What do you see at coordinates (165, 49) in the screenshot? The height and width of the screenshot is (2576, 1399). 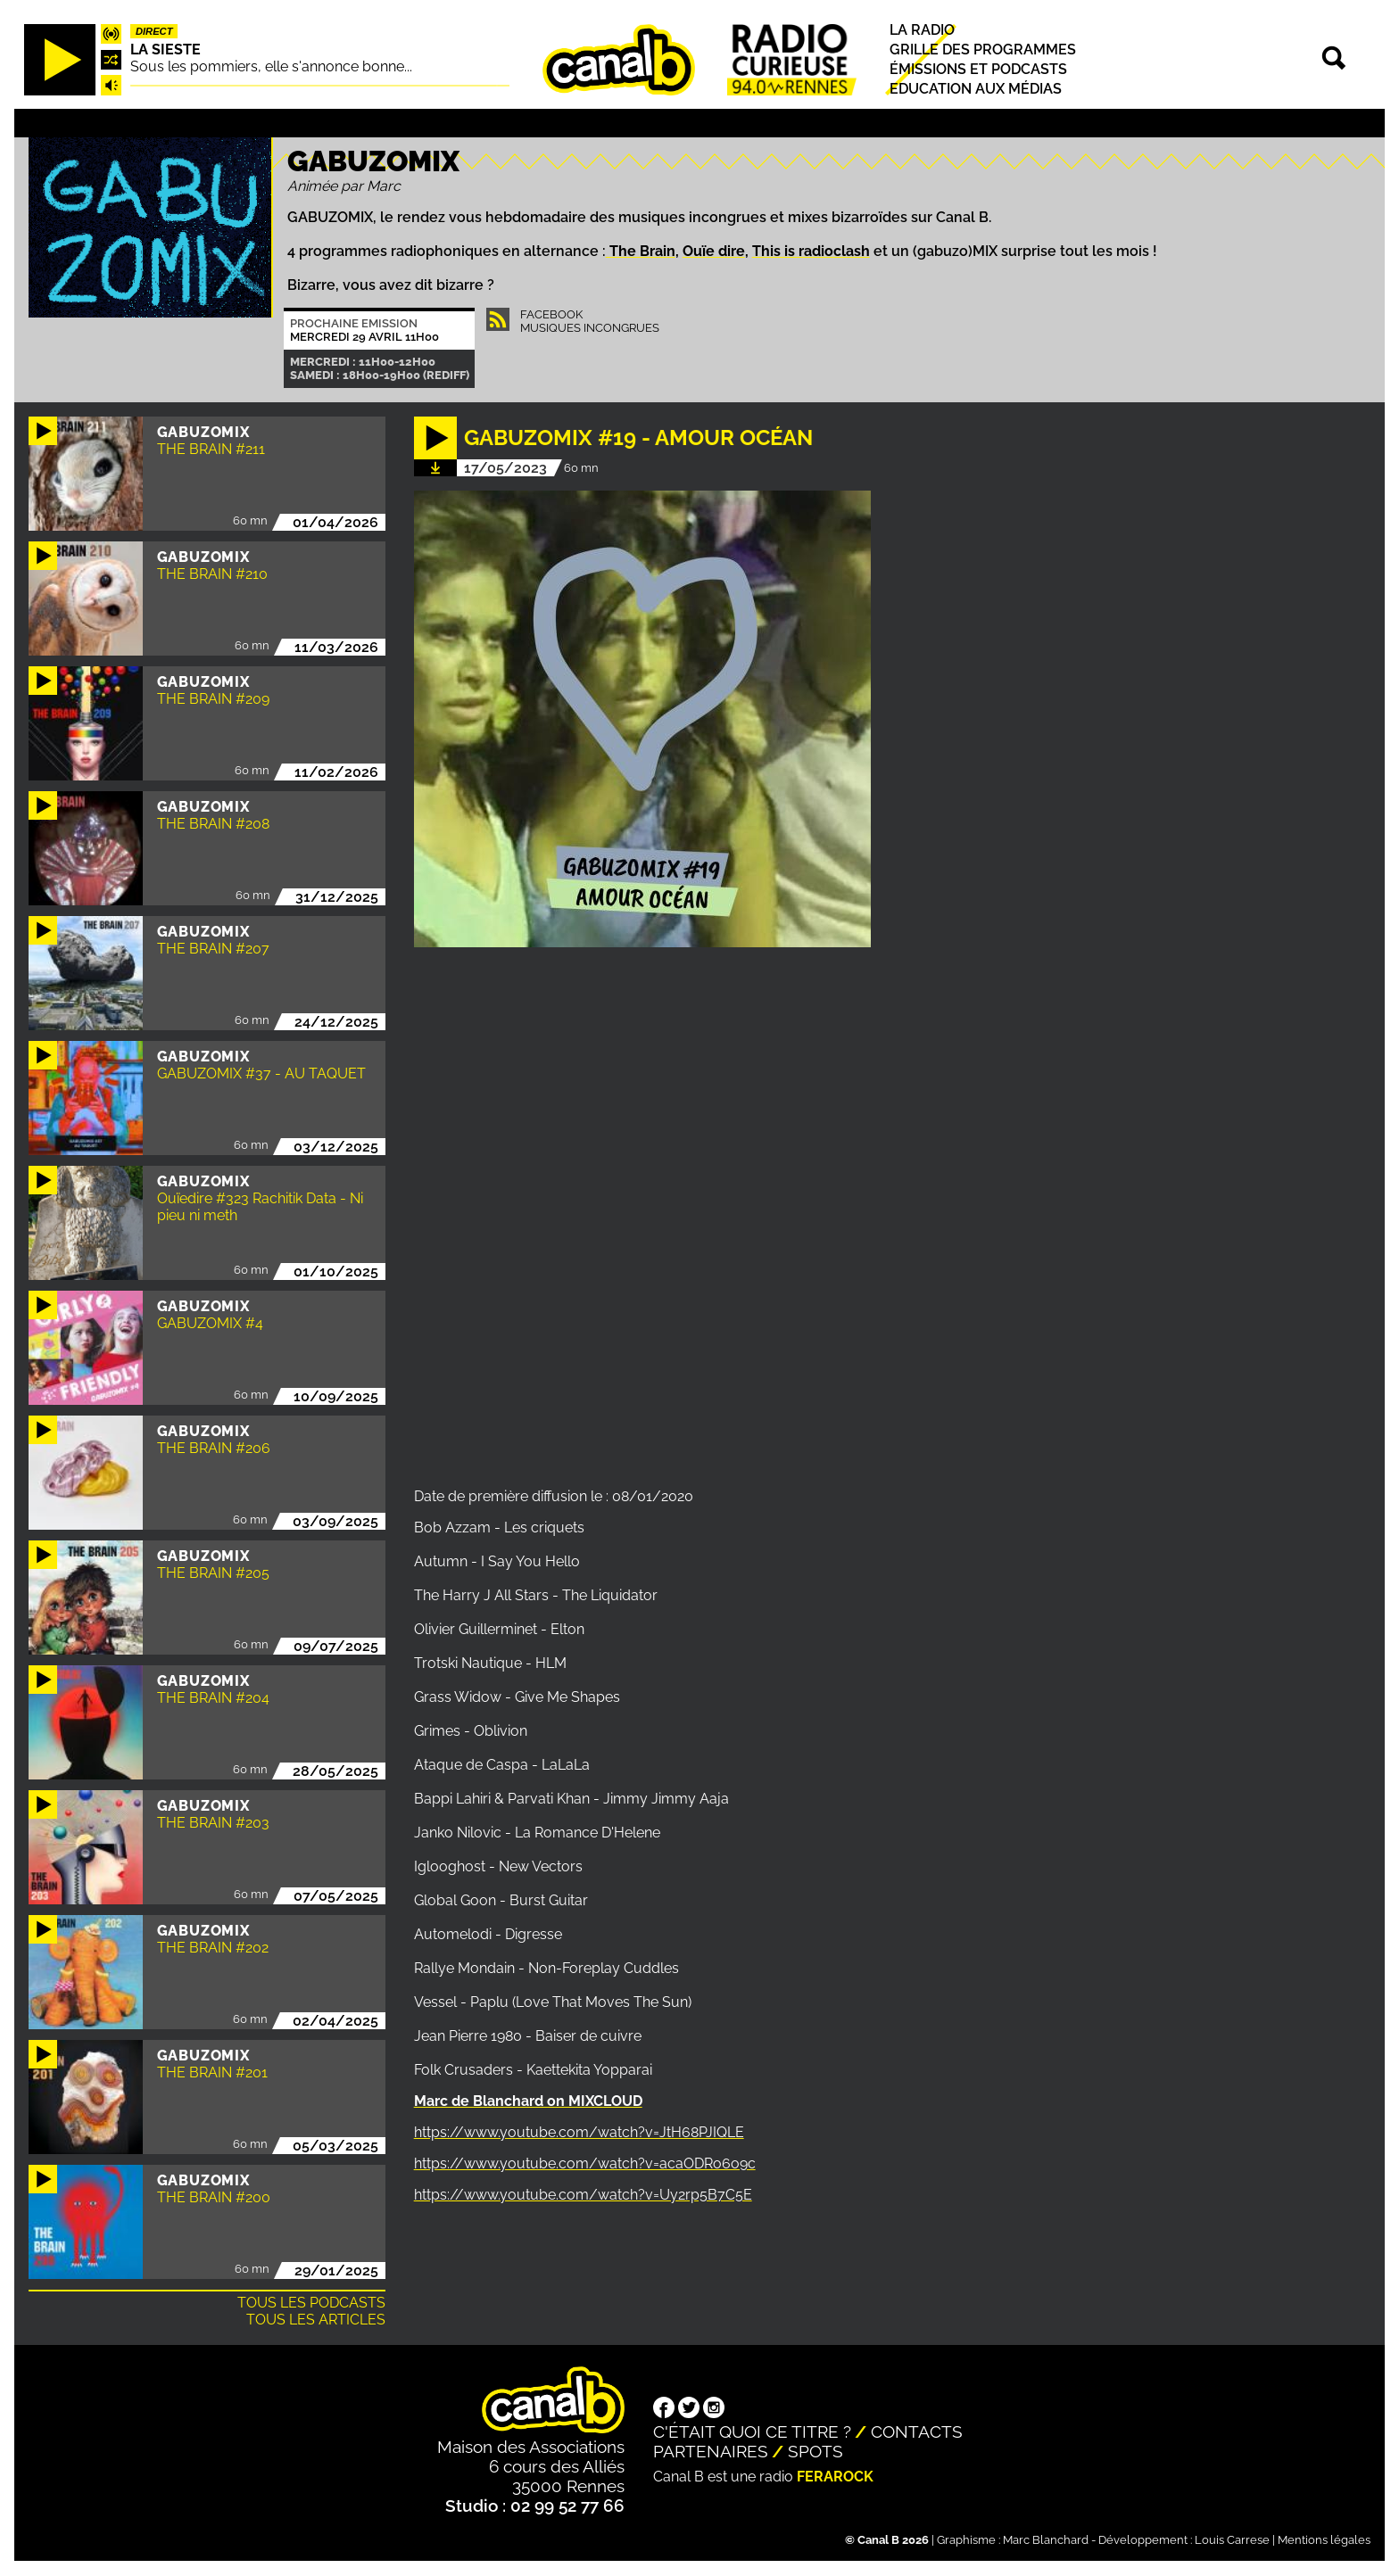 I see `La Sieste` at bounding box center [165, 49].